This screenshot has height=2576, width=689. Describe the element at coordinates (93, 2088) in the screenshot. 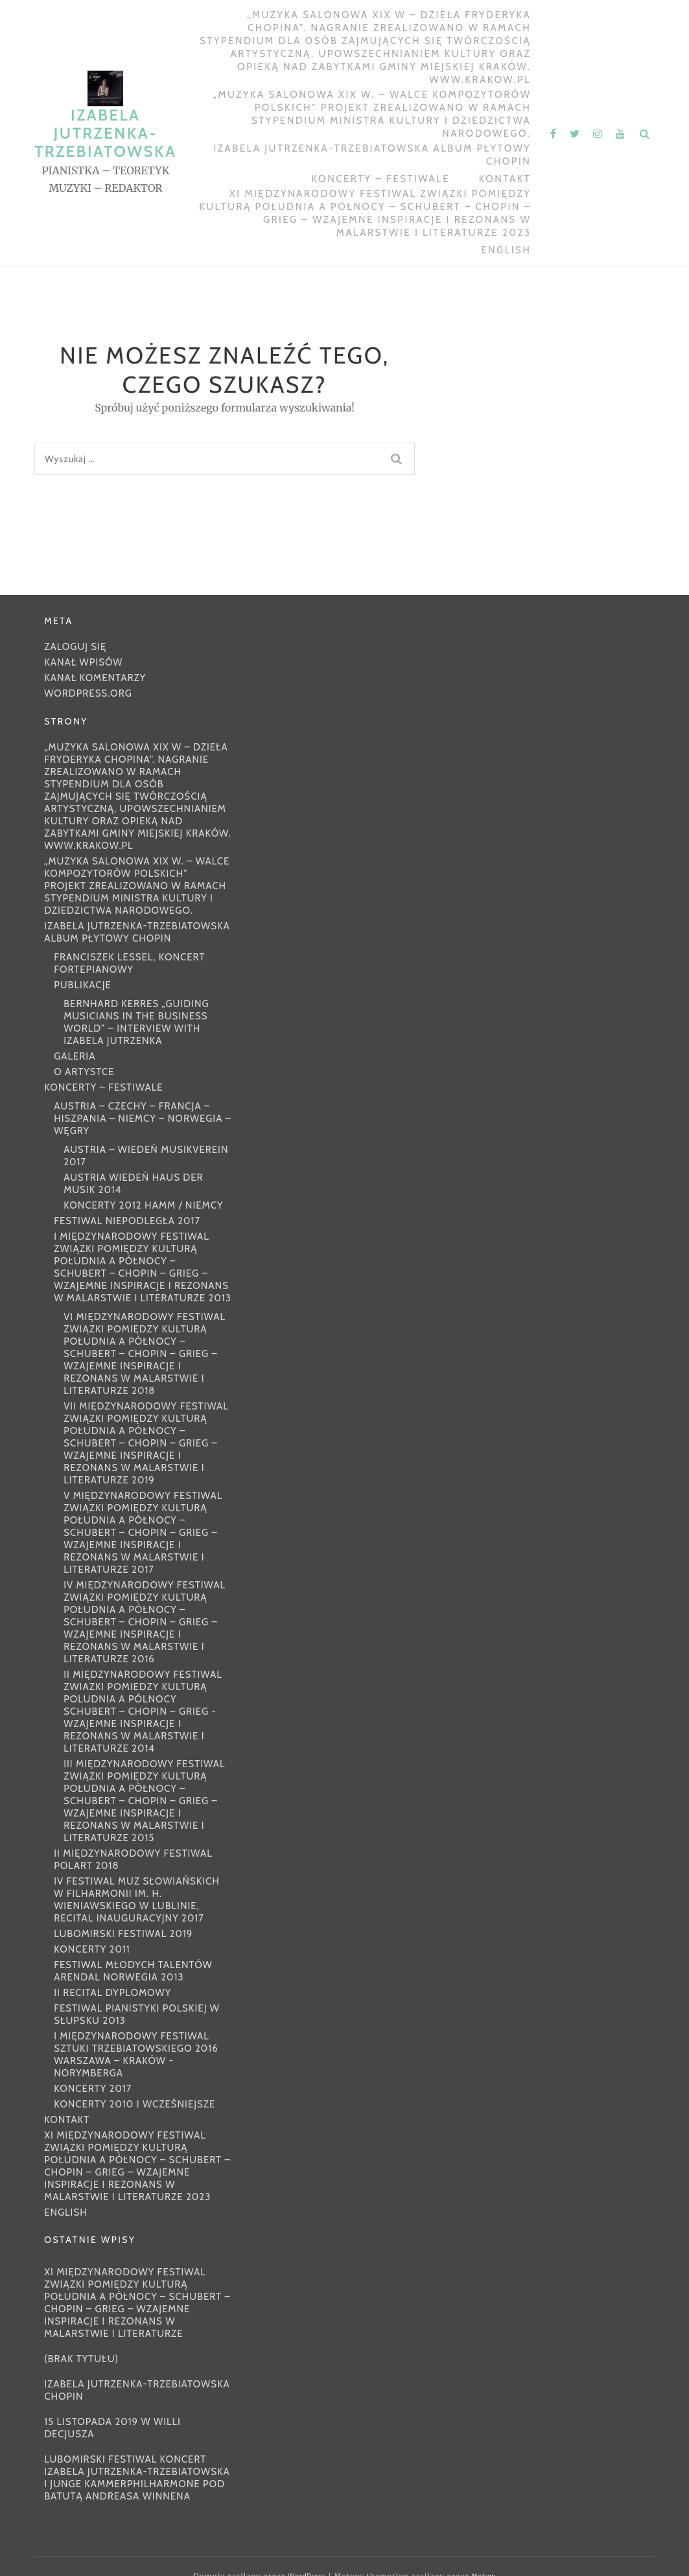

I see `KONCERTY 2017` at that location.